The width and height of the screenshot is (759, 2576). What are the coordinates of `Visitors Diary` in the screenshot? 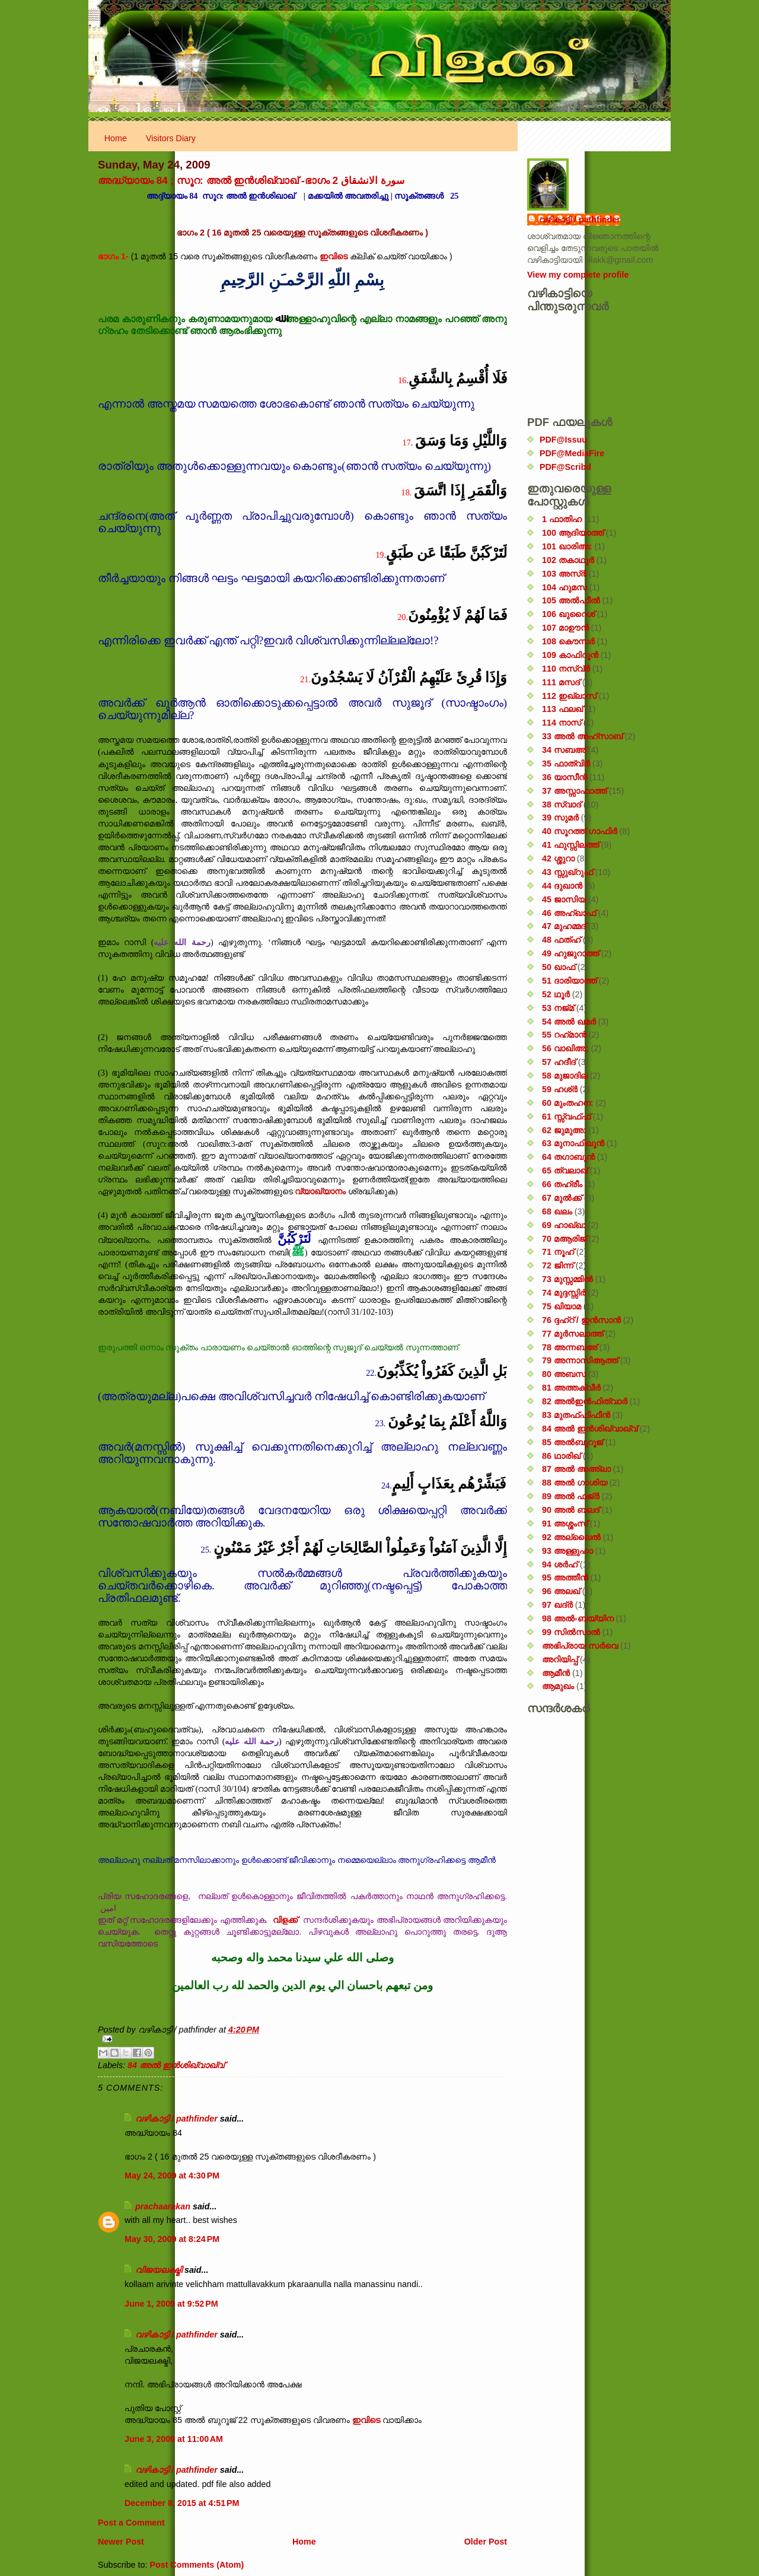 It's located at (171, 138).